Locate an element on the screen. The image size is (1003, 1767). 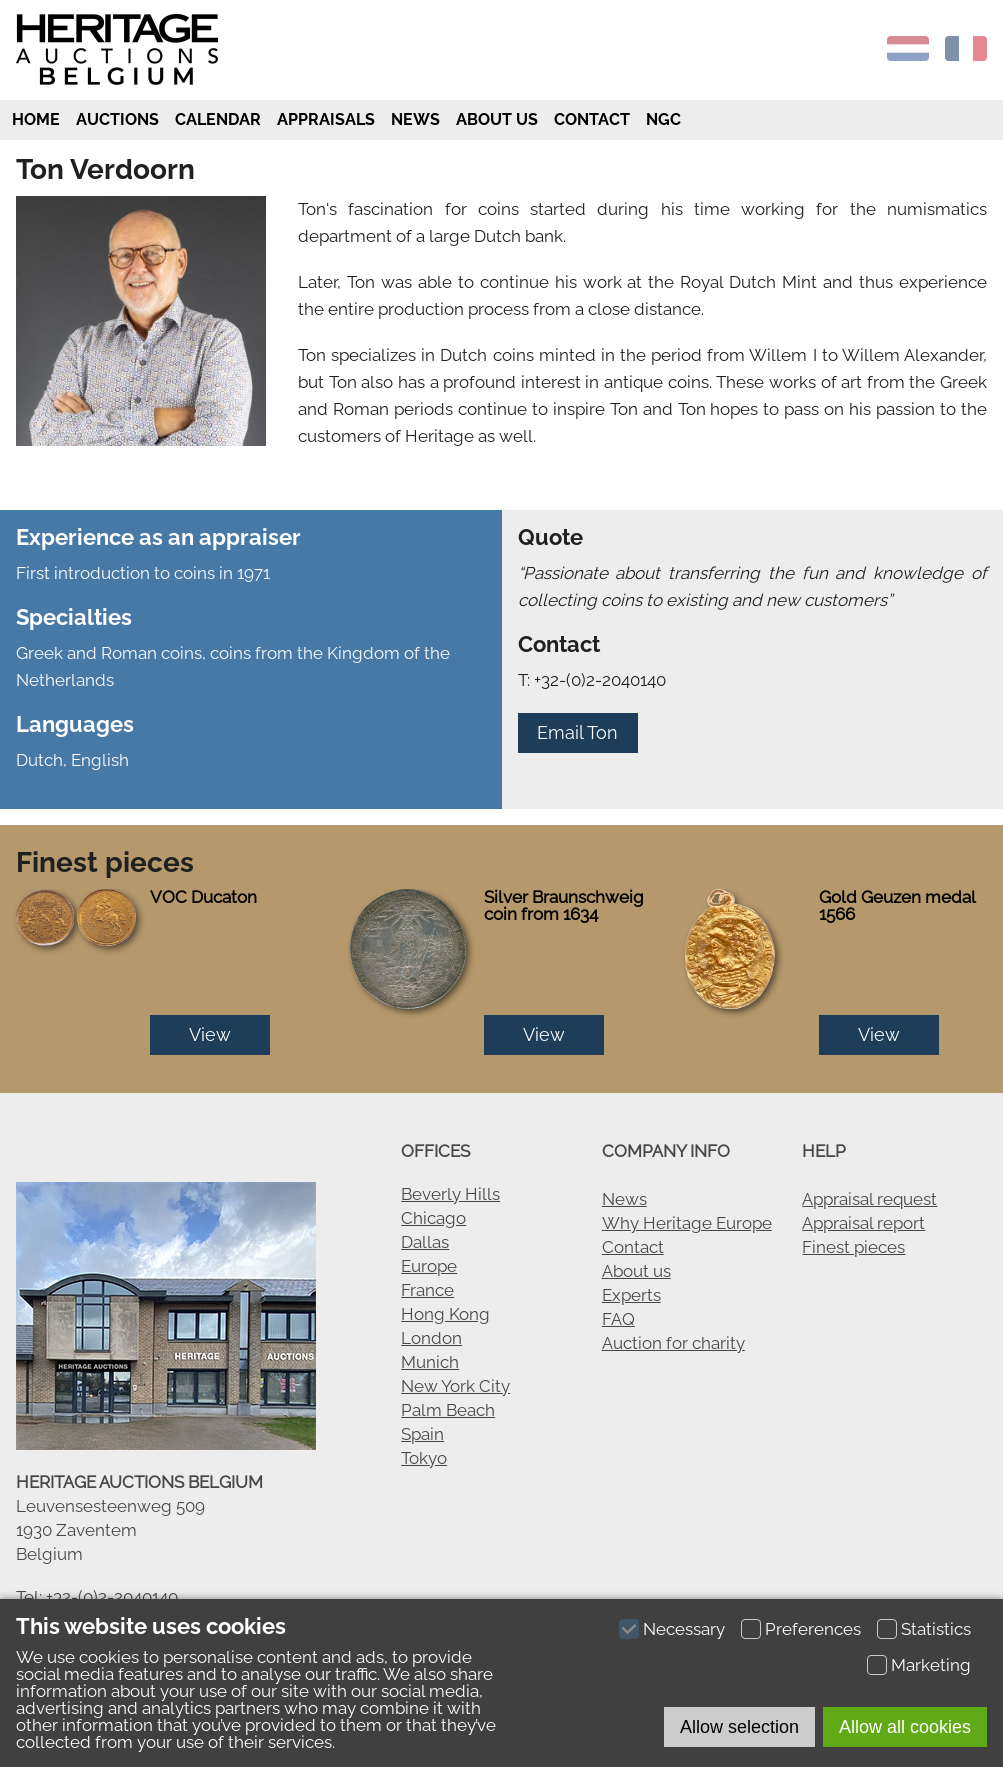
Why Heritage Europe is located at coordinates (687, 1223).